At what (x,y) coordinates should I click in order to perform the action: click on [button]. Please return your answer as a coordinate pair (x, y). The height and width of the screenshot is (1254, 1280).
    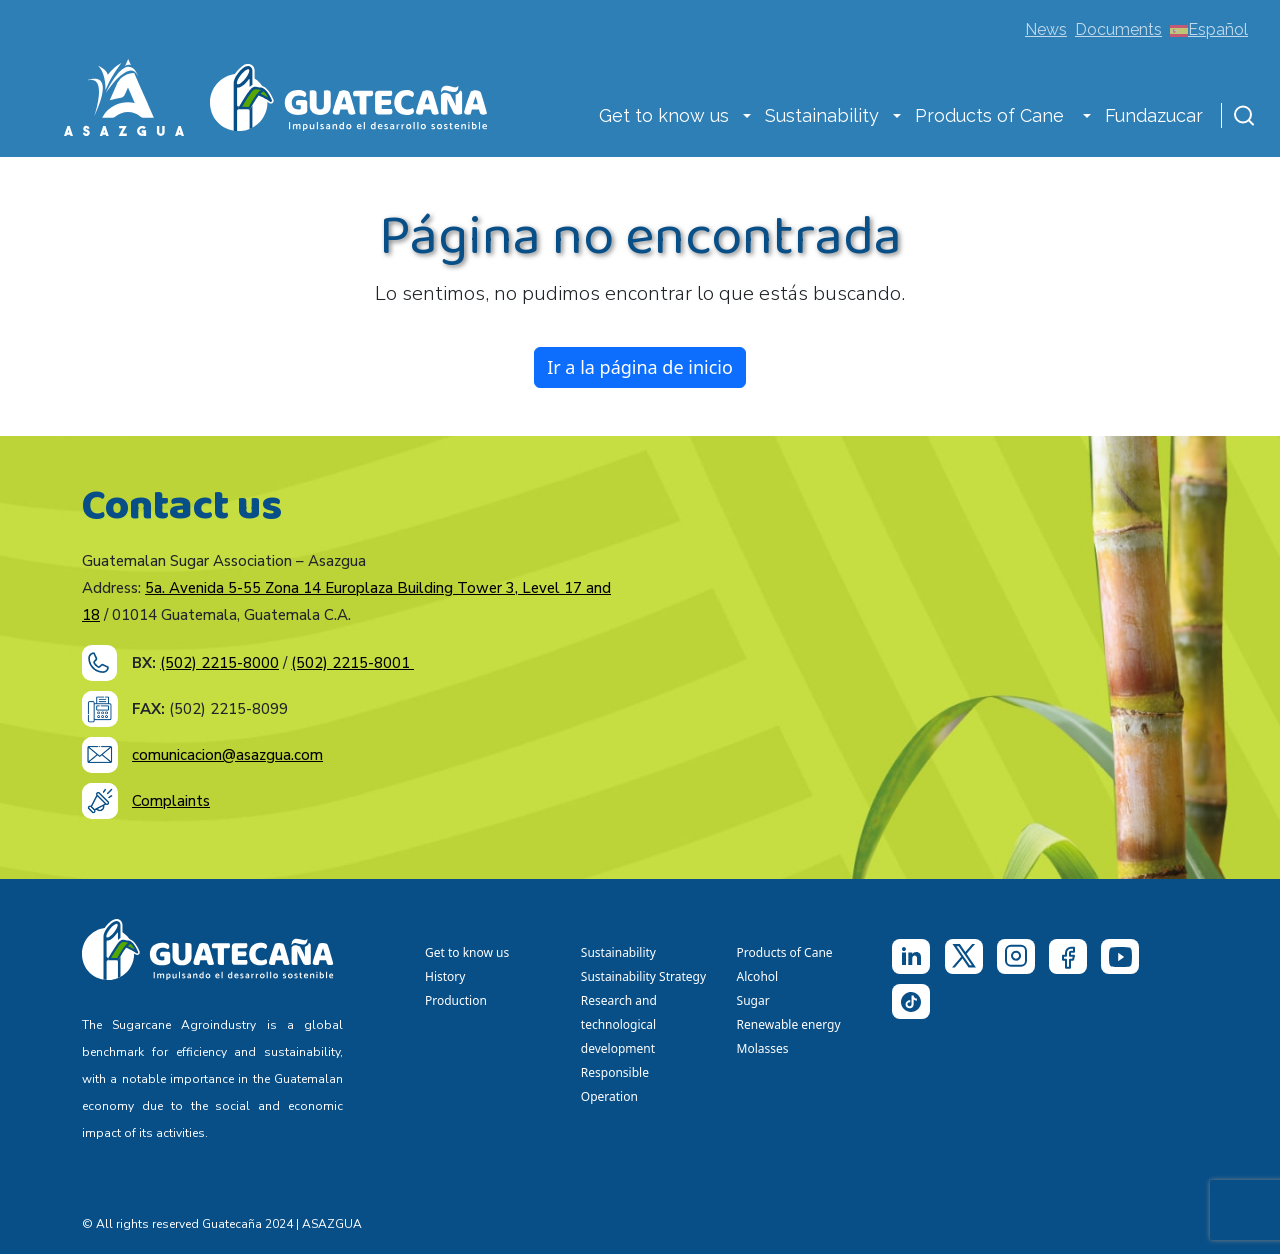
    Looking at the image, I should click on (747, 118).